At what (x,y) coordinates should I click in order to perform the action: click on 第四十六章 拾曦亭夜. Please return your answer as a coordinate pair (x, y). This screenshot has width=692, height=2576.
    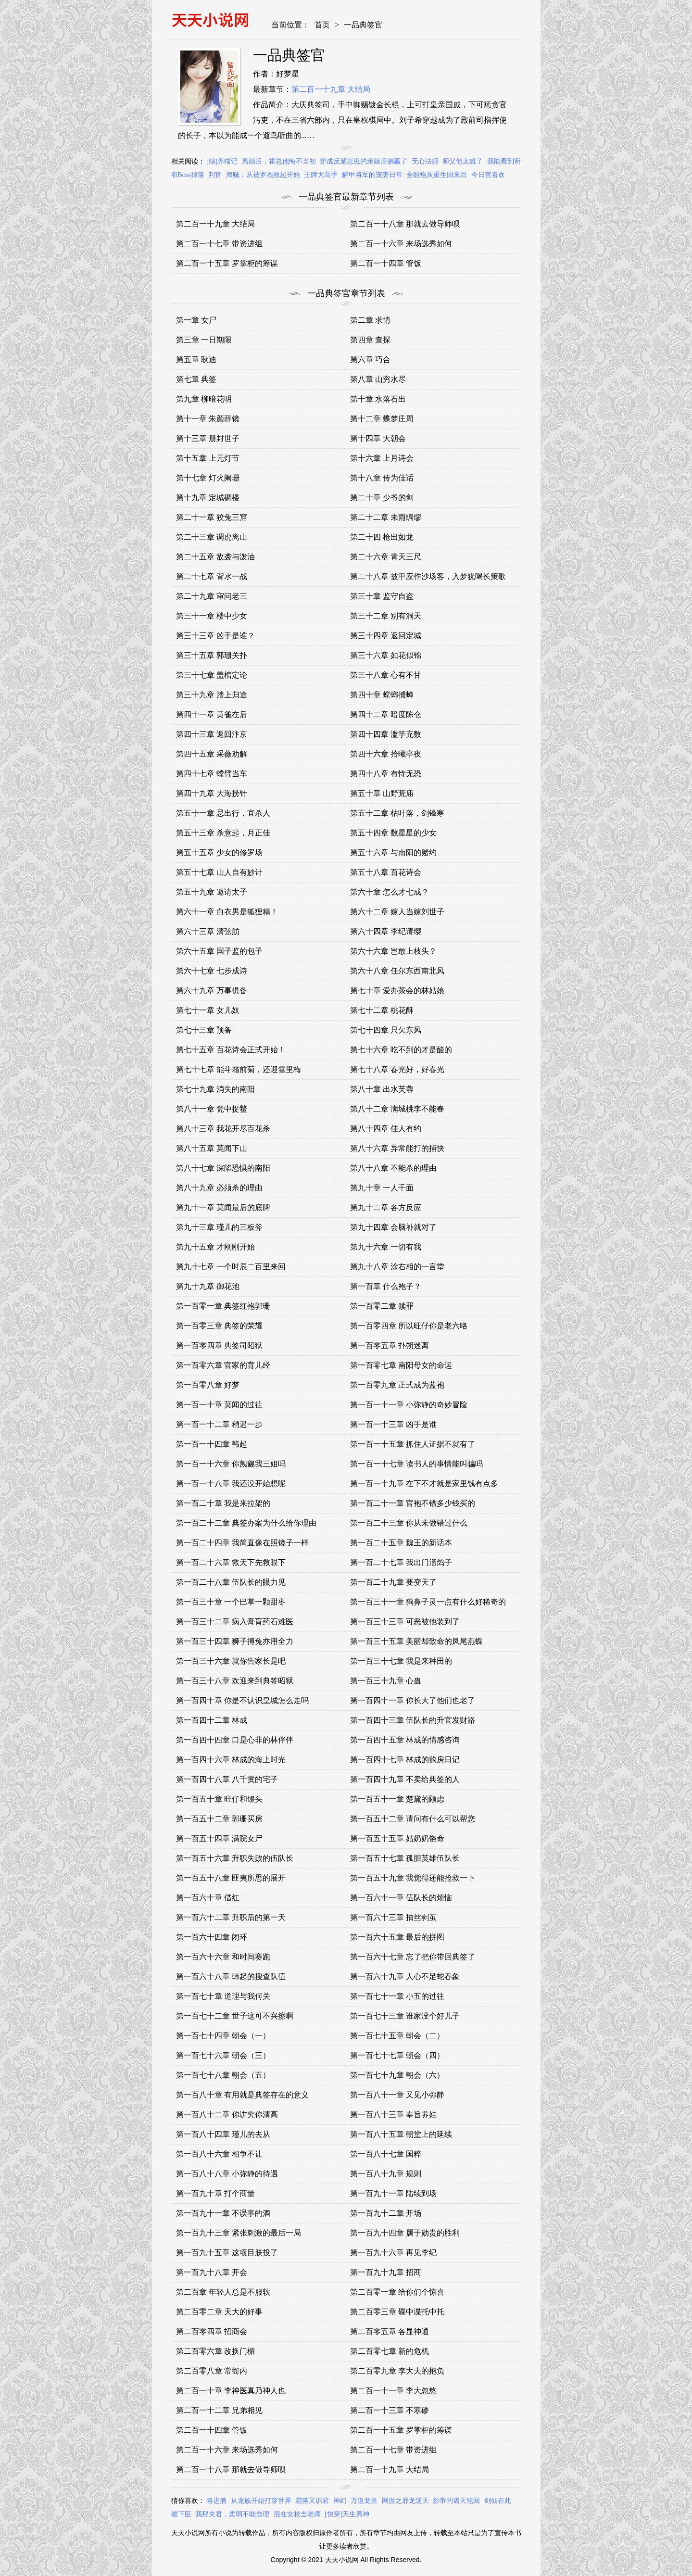
    Looking at the image, I should click on (385, 754).